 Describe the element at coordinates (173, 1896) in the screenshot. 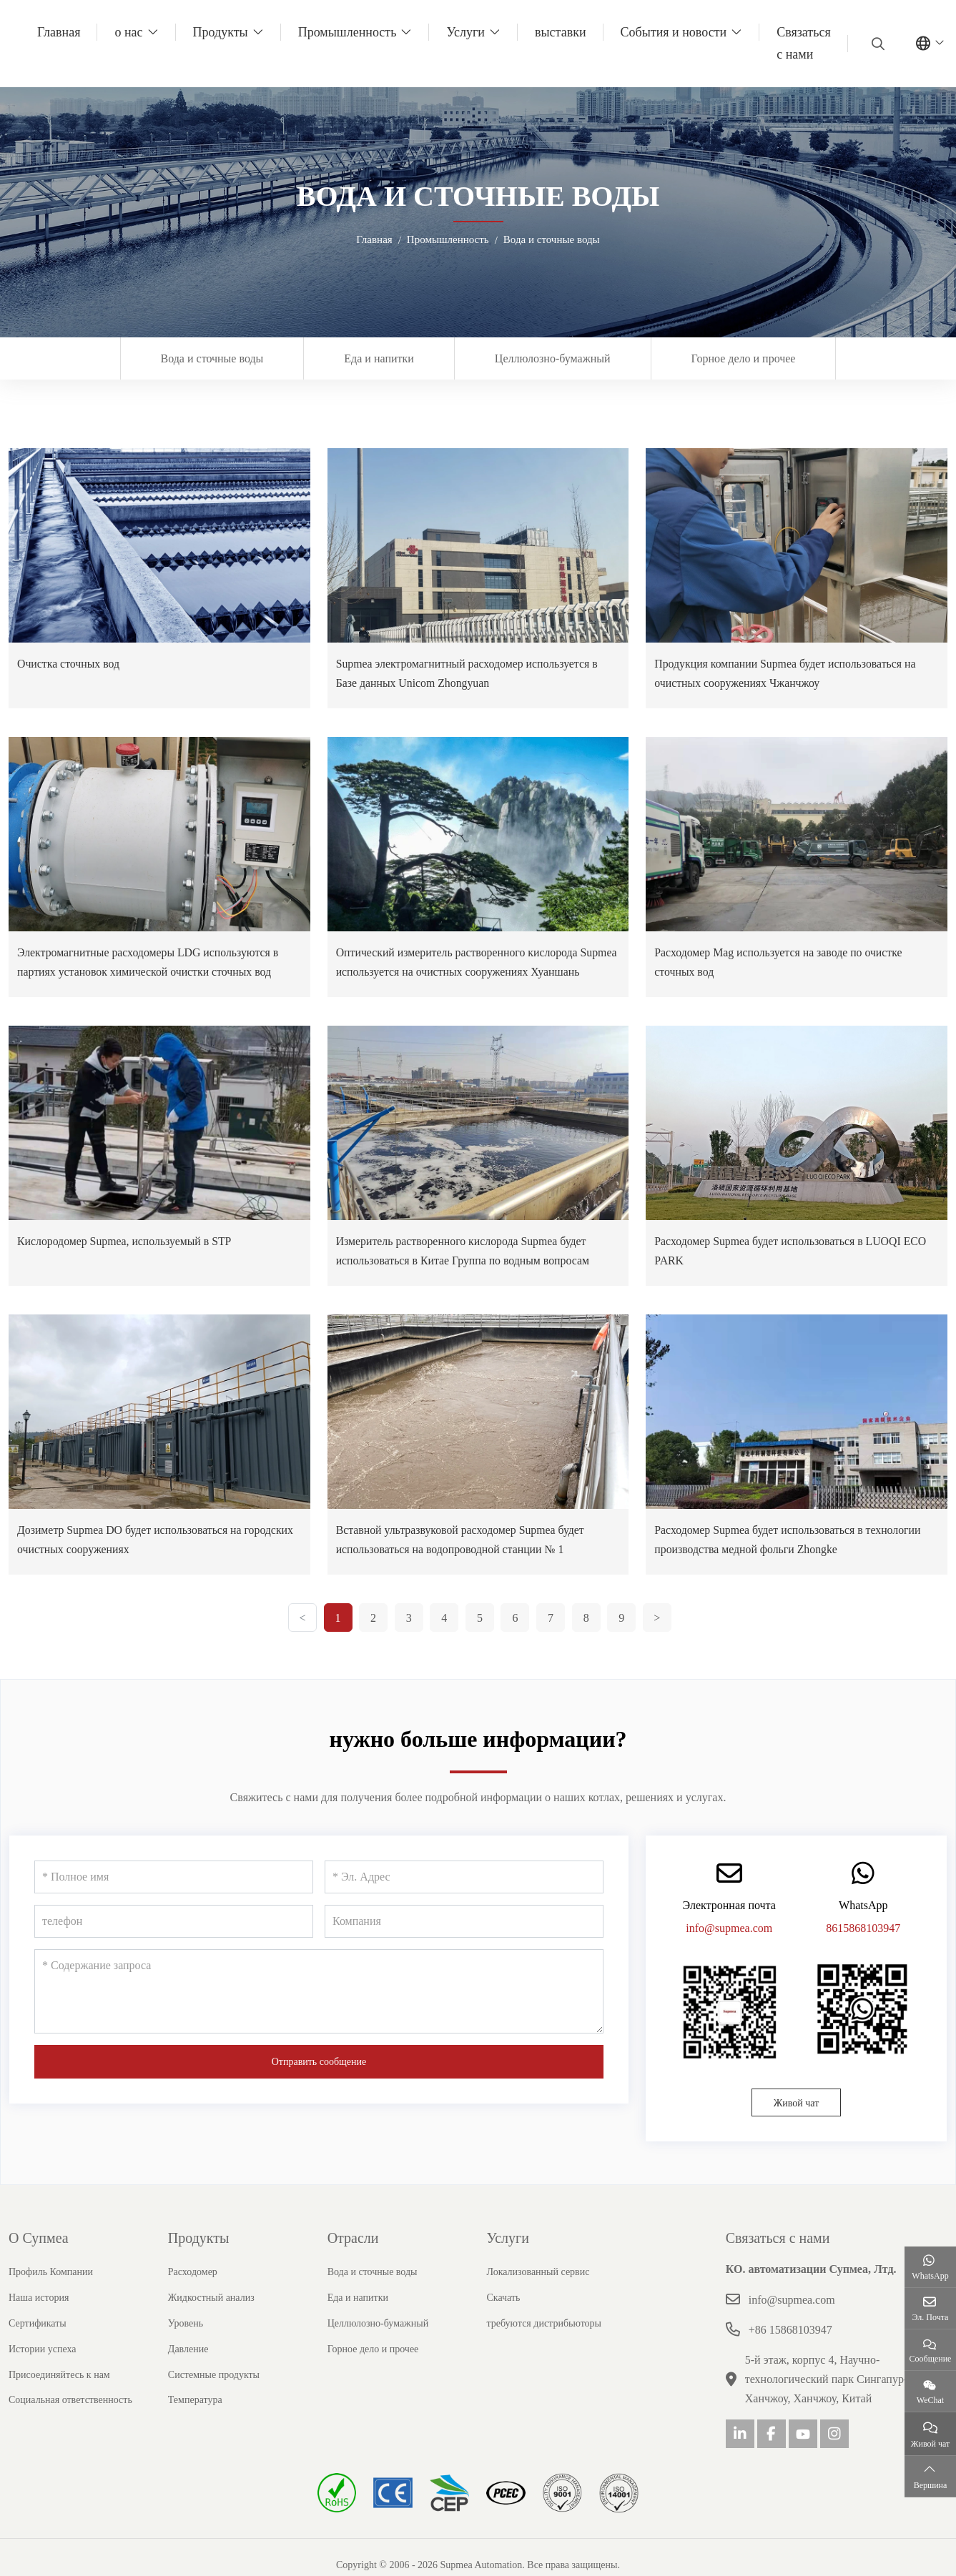

I see `[Полное имя]` at that location.